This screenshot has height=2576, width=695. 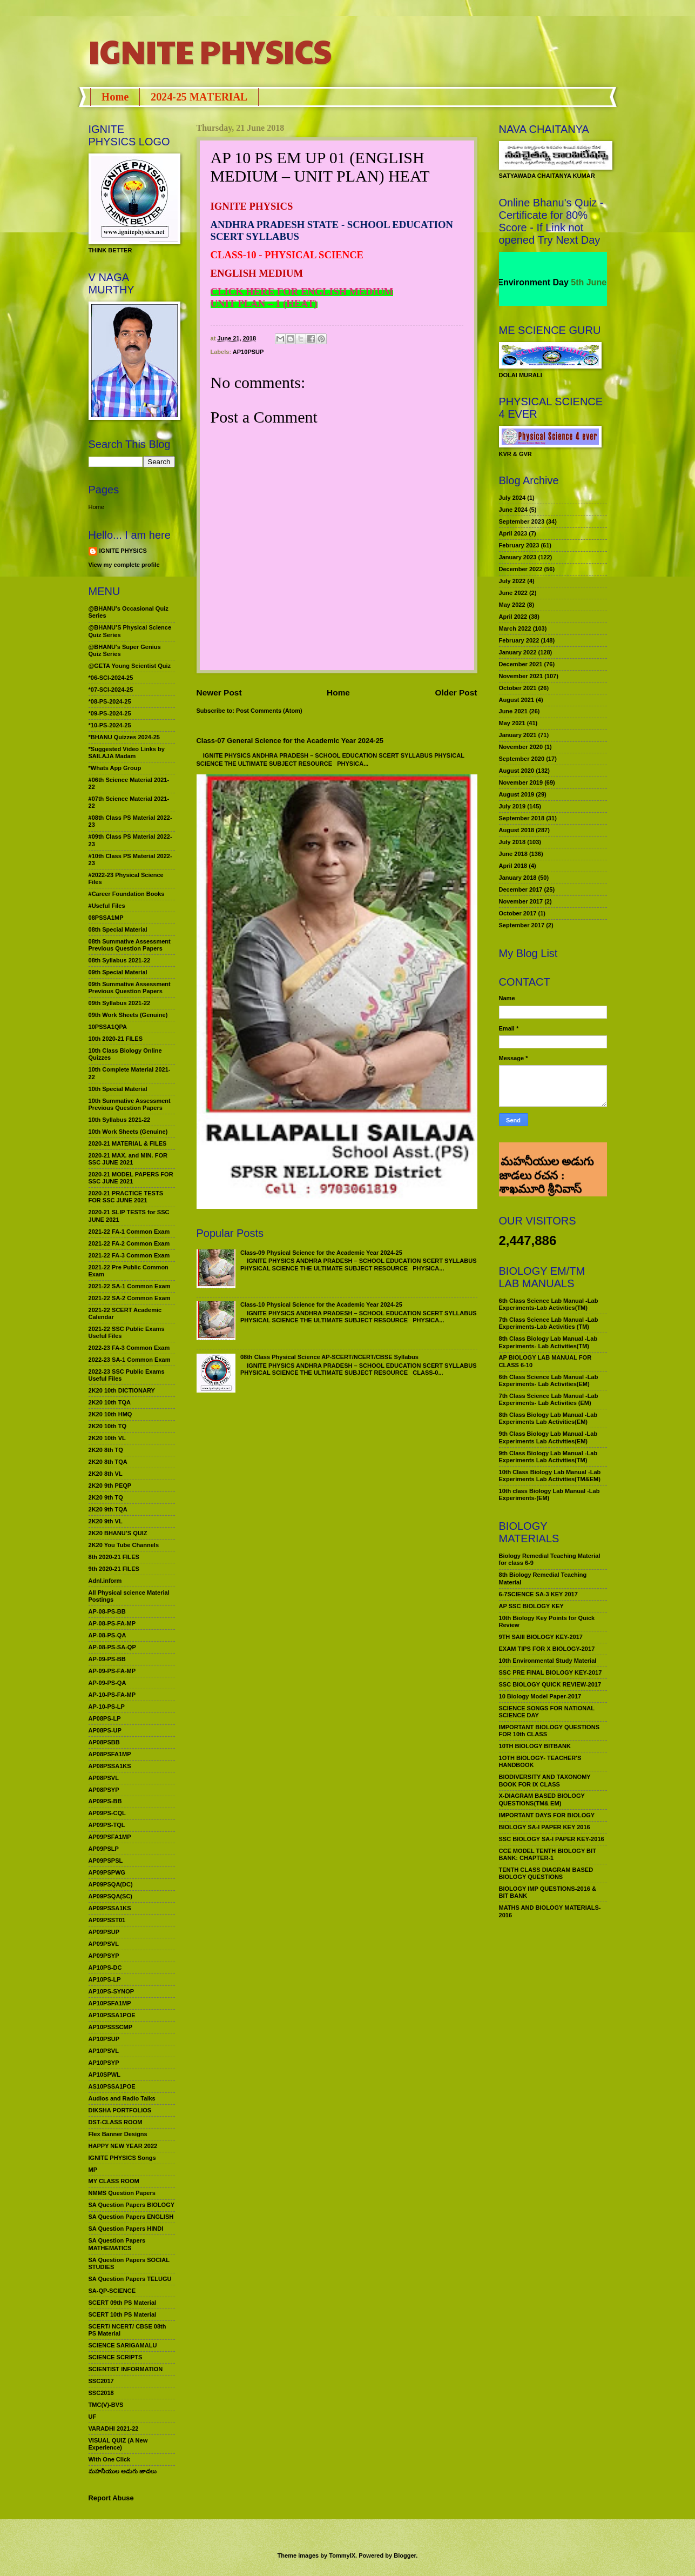 I want to click on AP10PSFA1MP, so click(x=110, y=2003).